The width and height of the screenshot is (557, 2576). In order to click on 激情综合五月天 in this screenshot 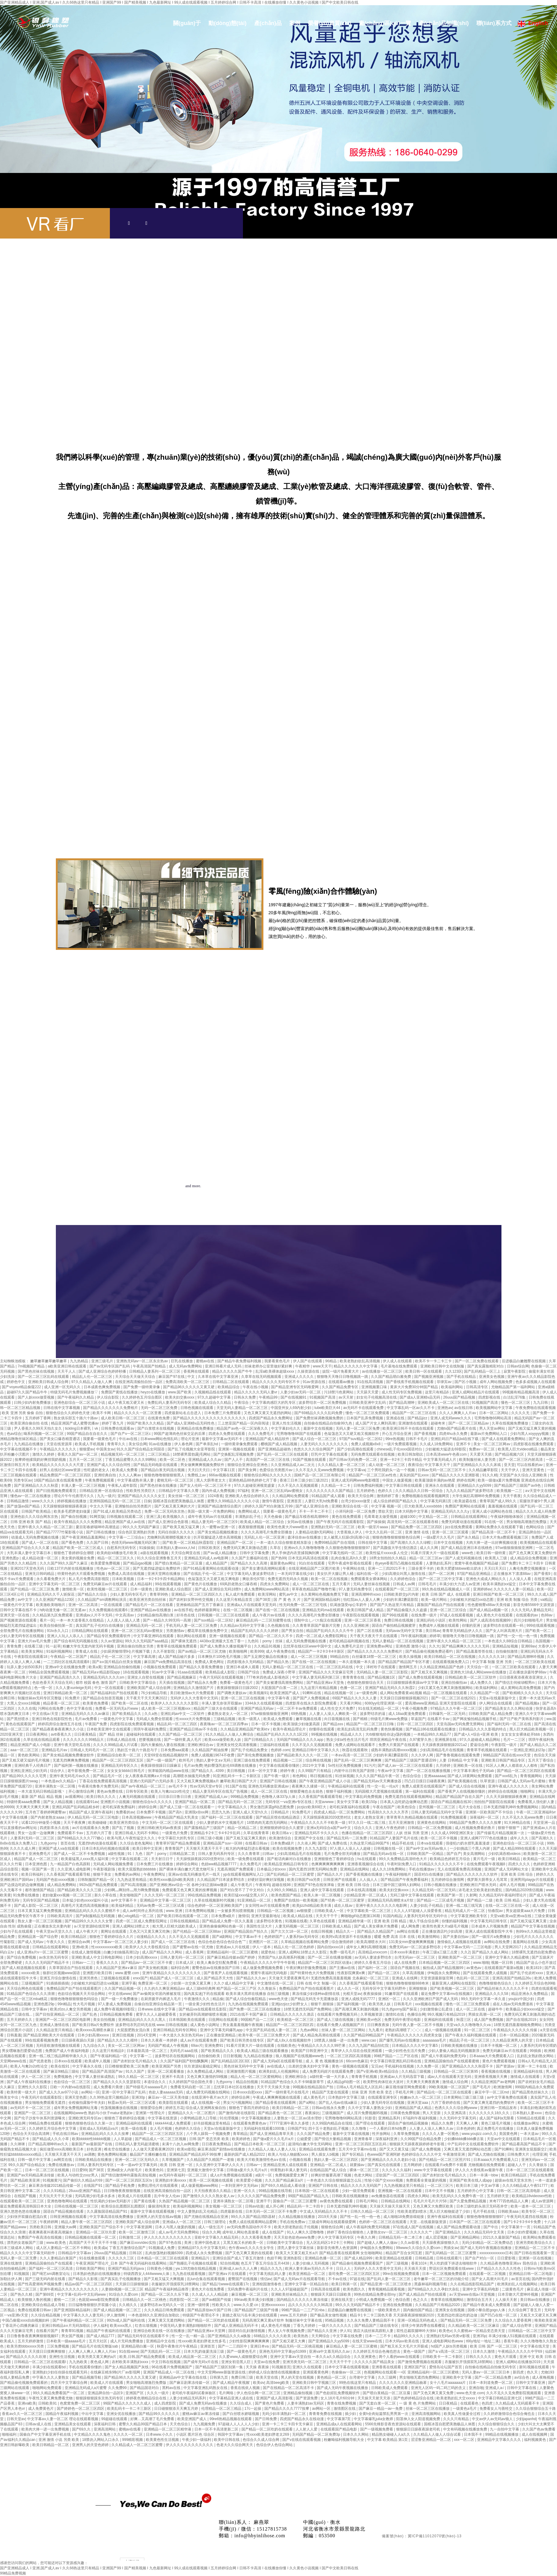, I will do `click(480, 2300)`.